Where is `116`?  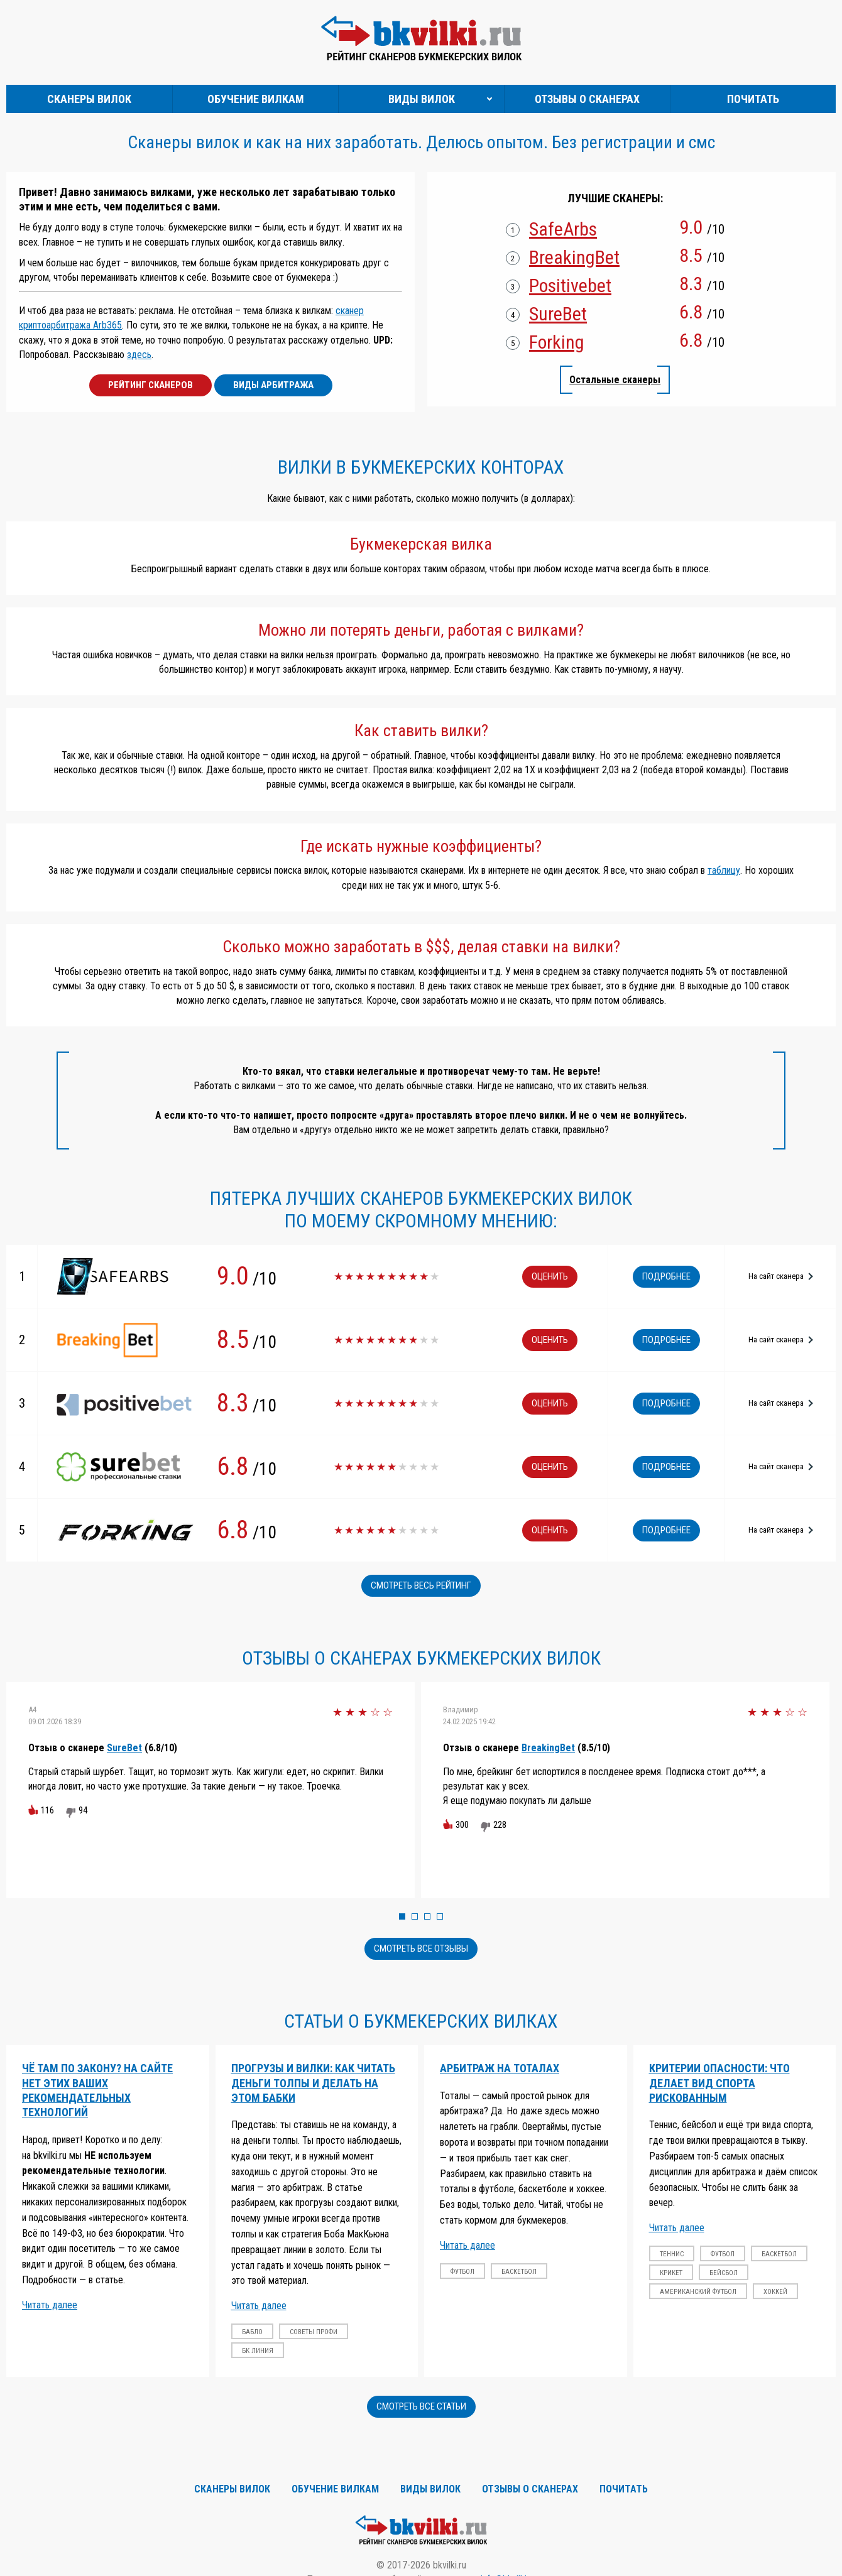 116 is located at coordinates (47, 1810).